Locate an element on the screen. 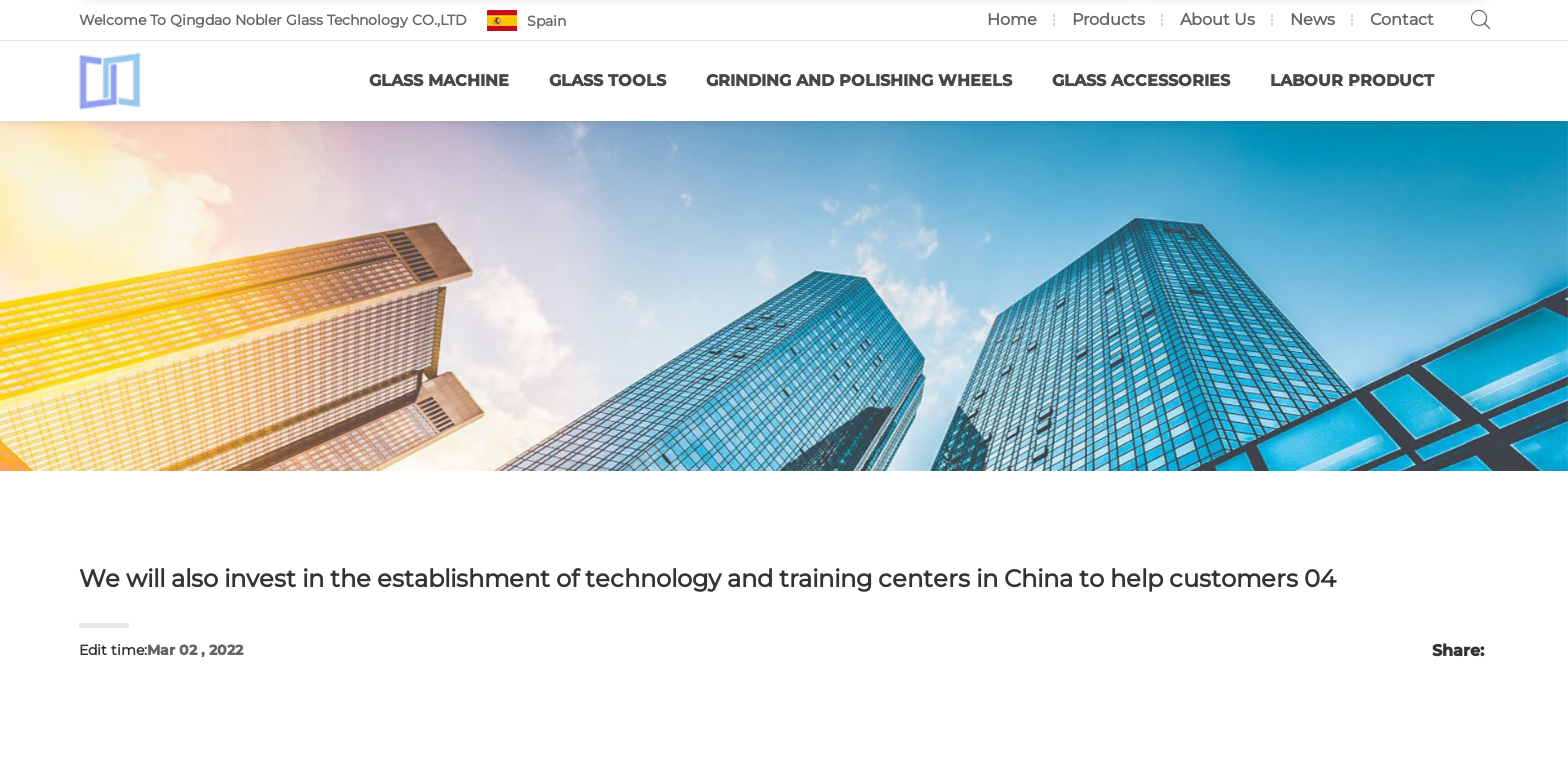  About us is located at coordinates (1217, 19).